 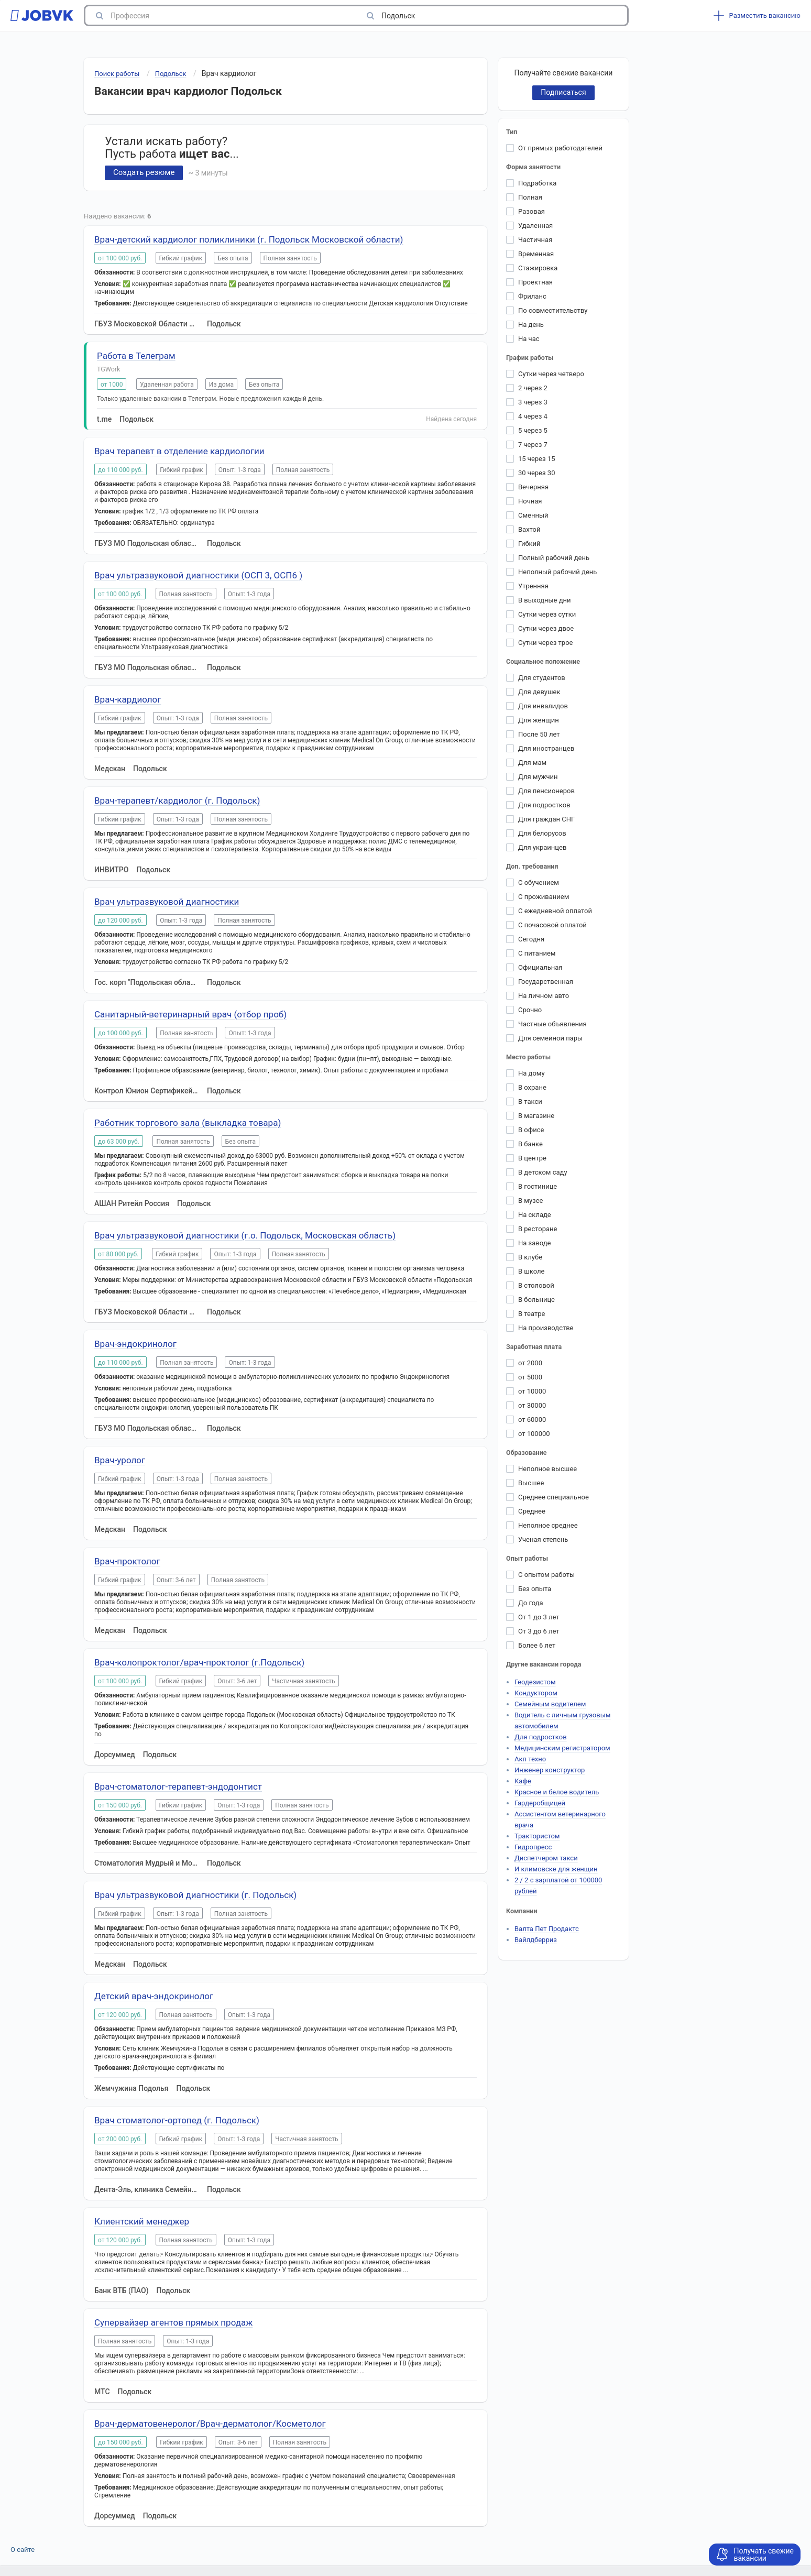 What do you see at coordinates (530, 1144) in the screenshot?
I see `В банке` at bounding box center [530, 1144].